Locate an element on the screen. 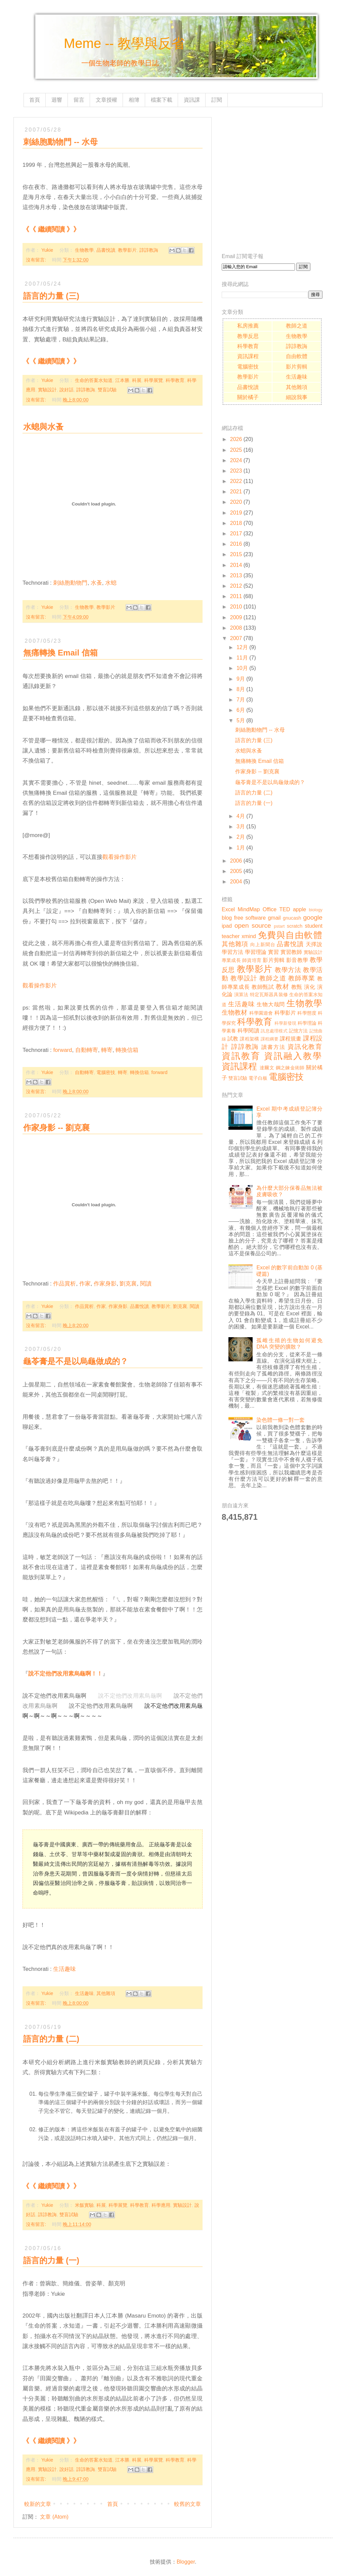  free software is located at coordinates (250, 918).